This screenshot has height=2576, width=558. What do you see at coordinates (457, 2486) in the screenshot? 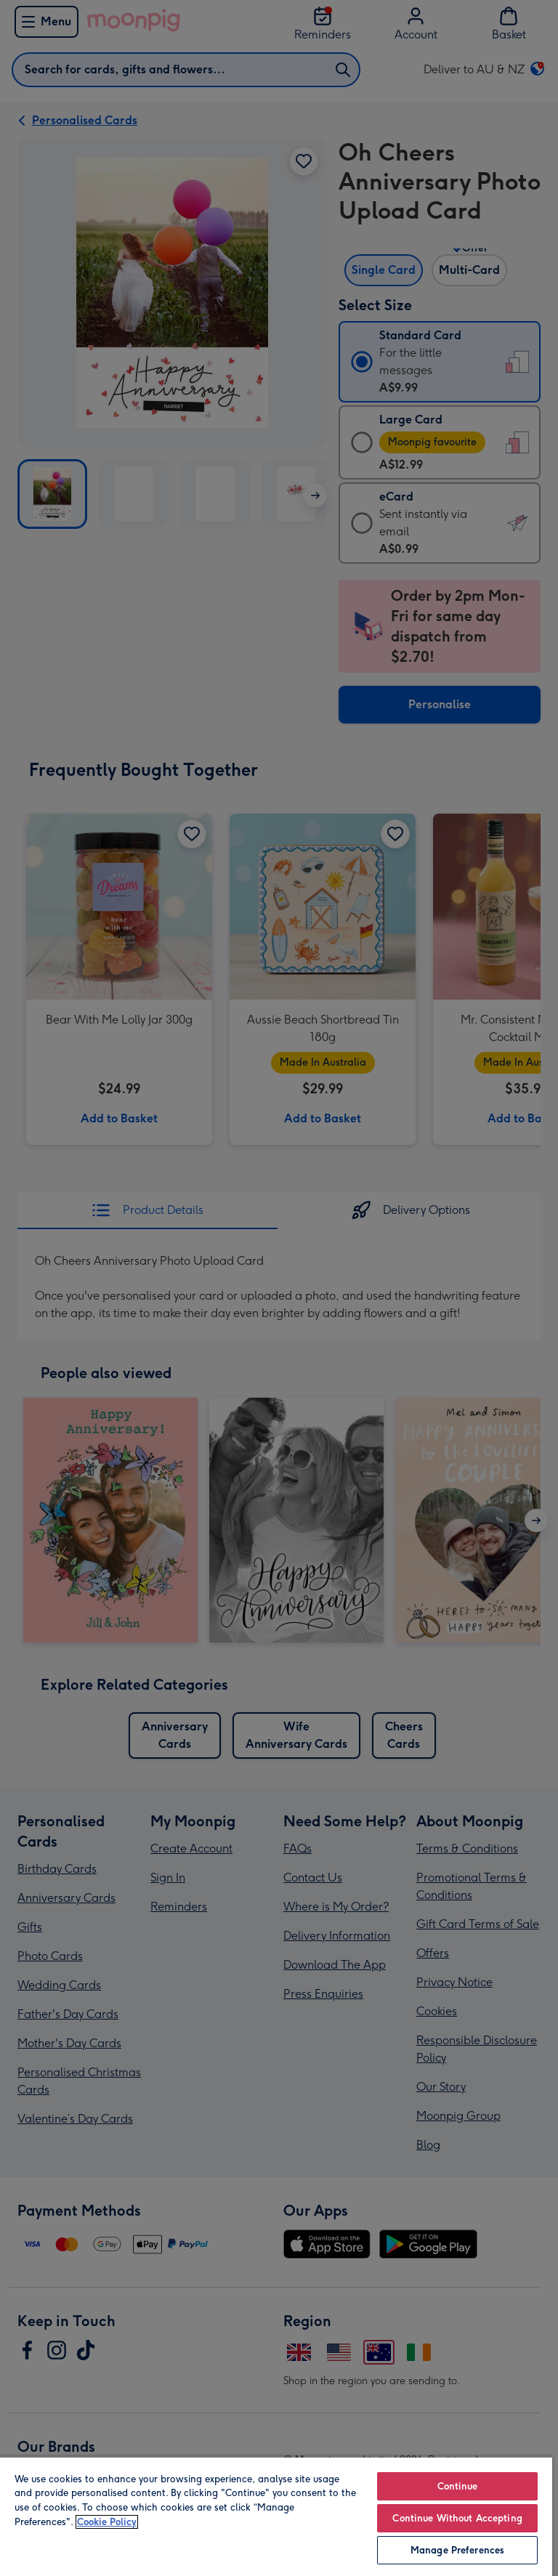
I see `Continue` at bounding box center [457, 2486].